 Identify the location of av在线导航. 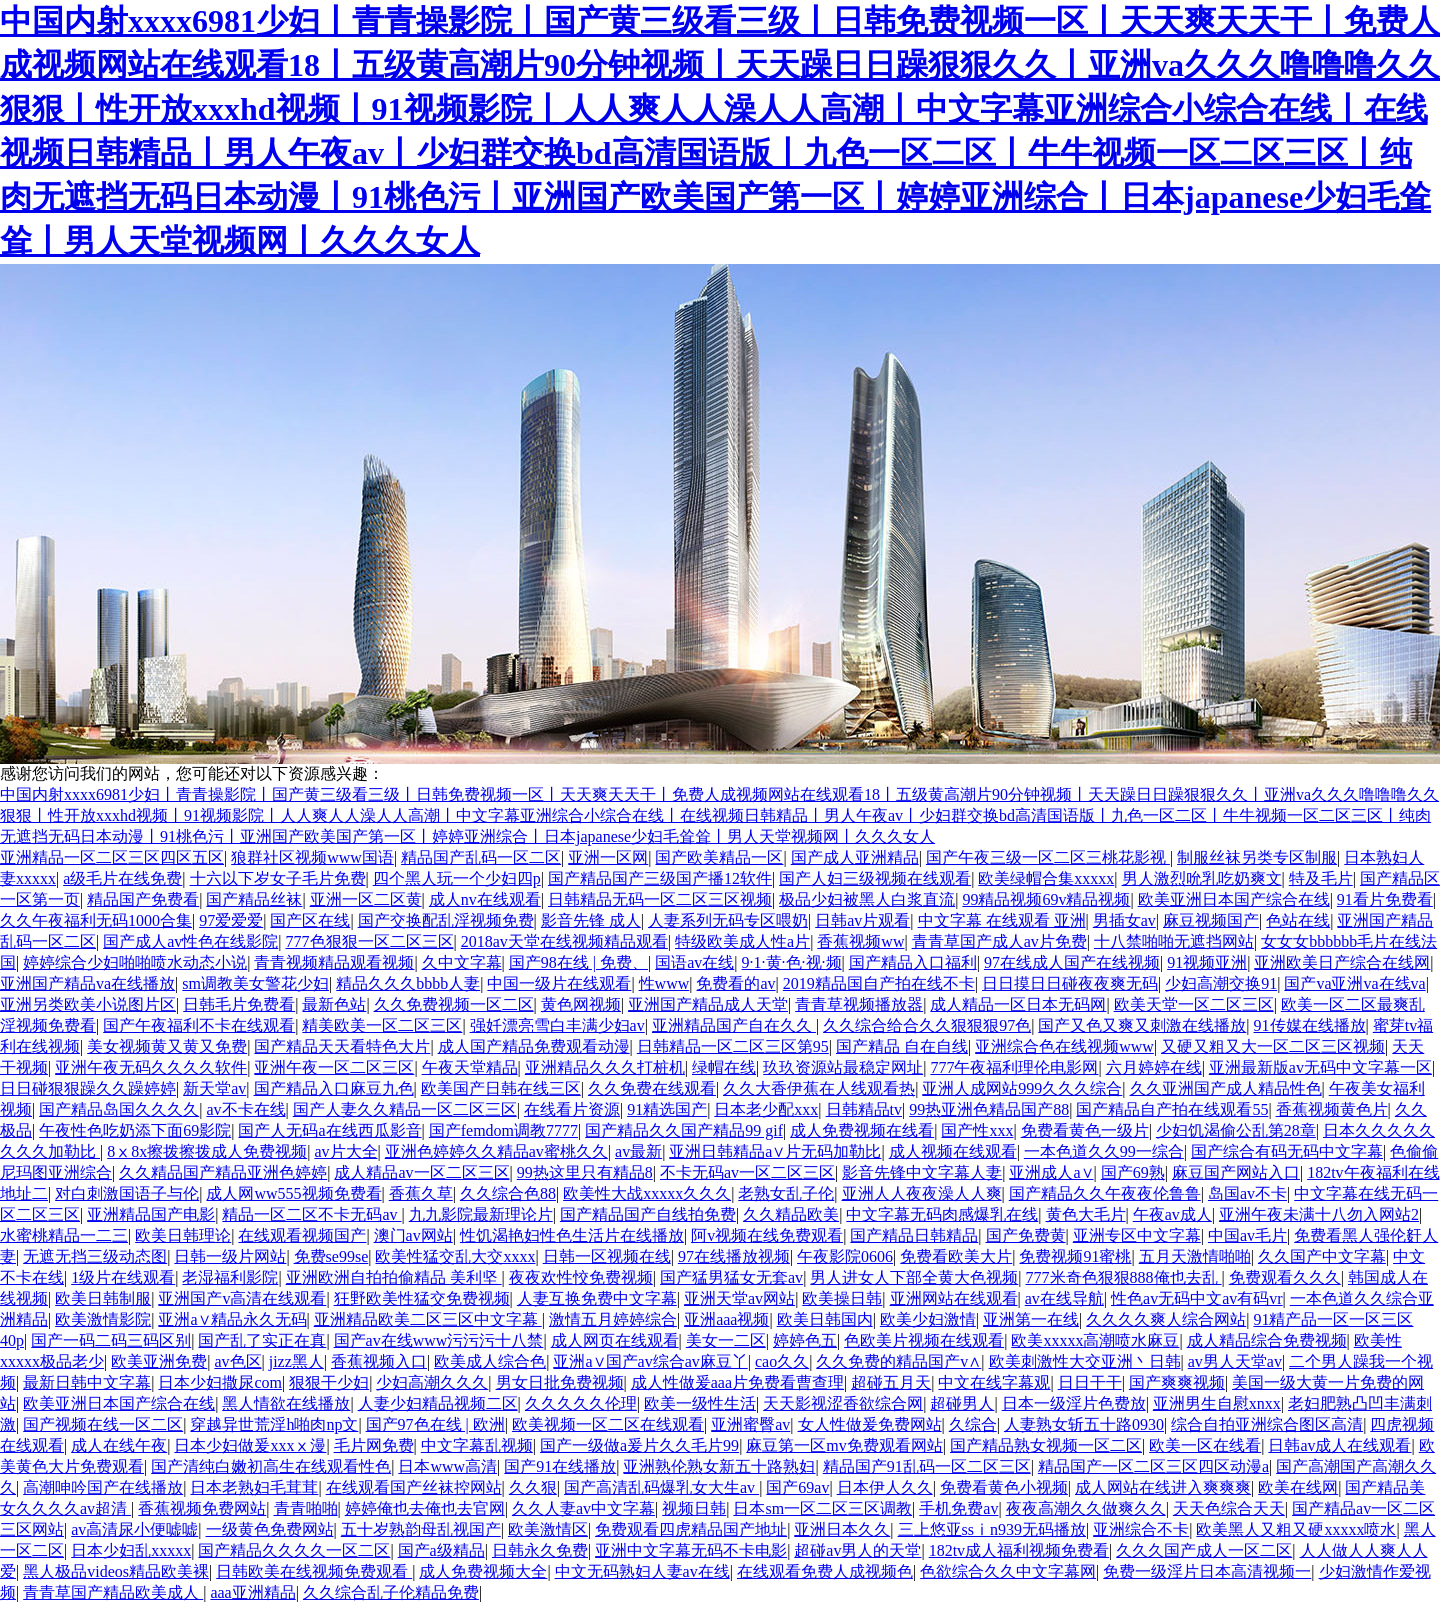
(1064, 1298).